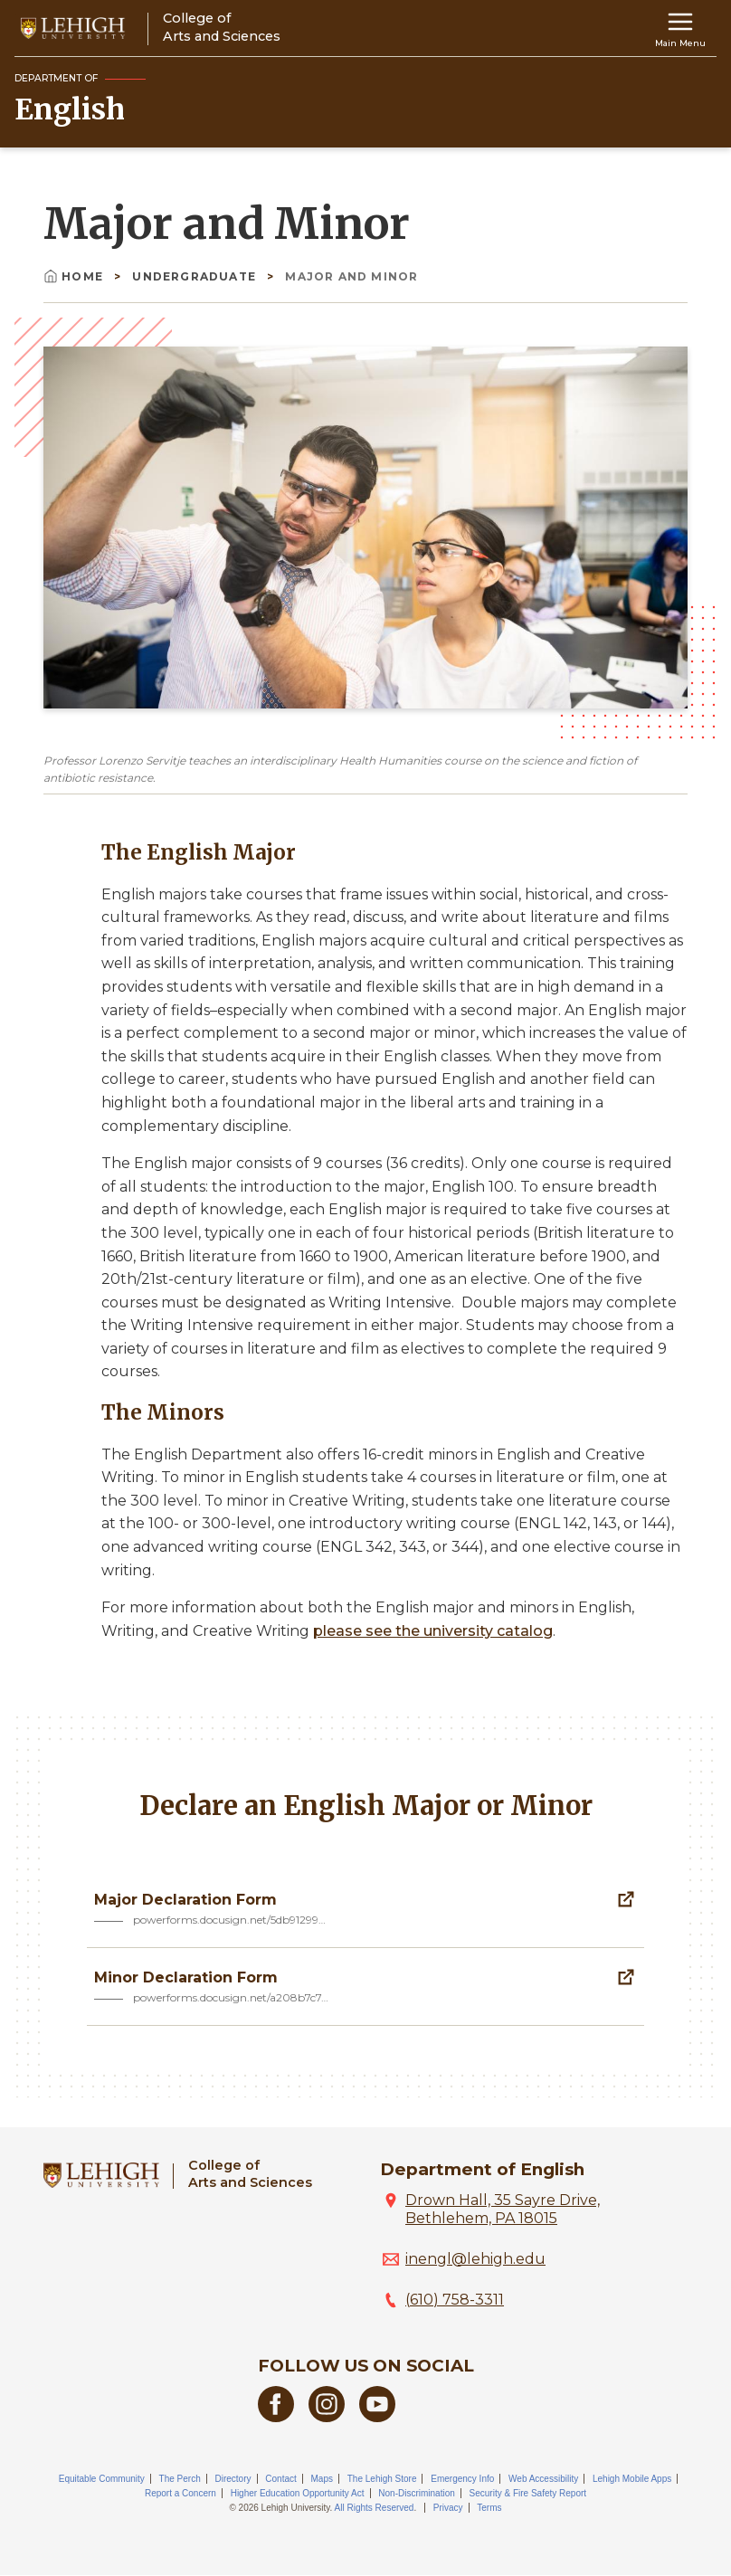 This screenshot has height=2576, width=731. Describe the element at coordinates (528, 2493) in the screenshot. I see `Security & Fire Safety Report` at that location.